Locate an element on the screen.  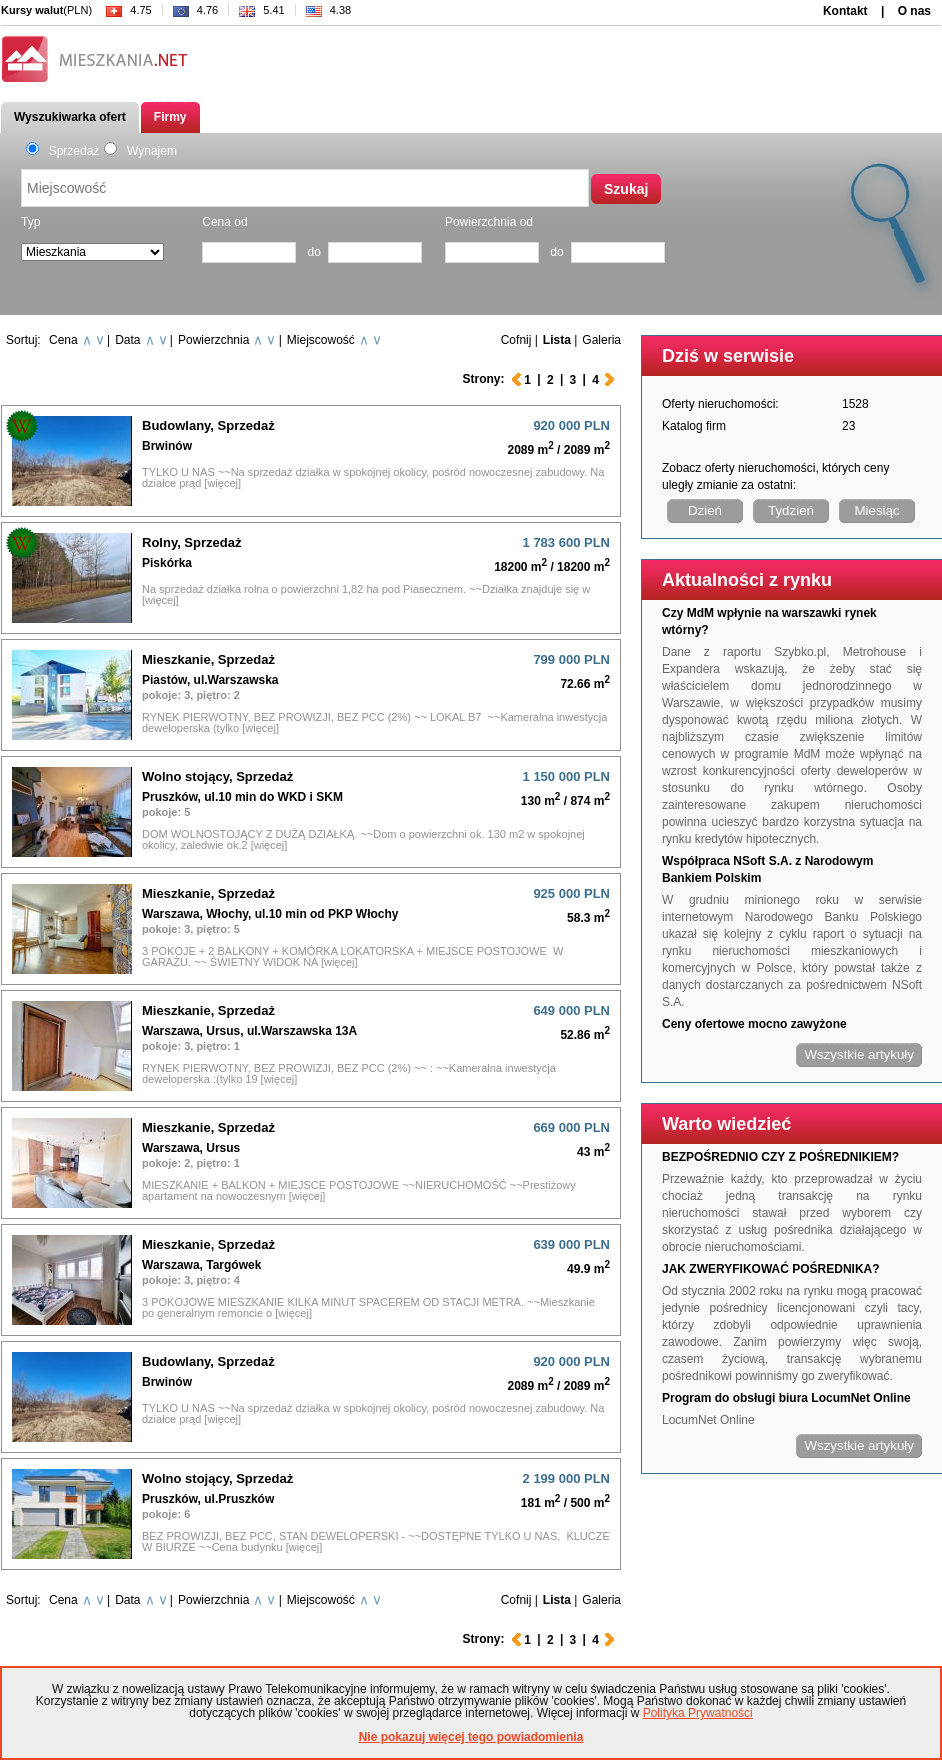
Sprzedaż is located at coordinates (62, 151).